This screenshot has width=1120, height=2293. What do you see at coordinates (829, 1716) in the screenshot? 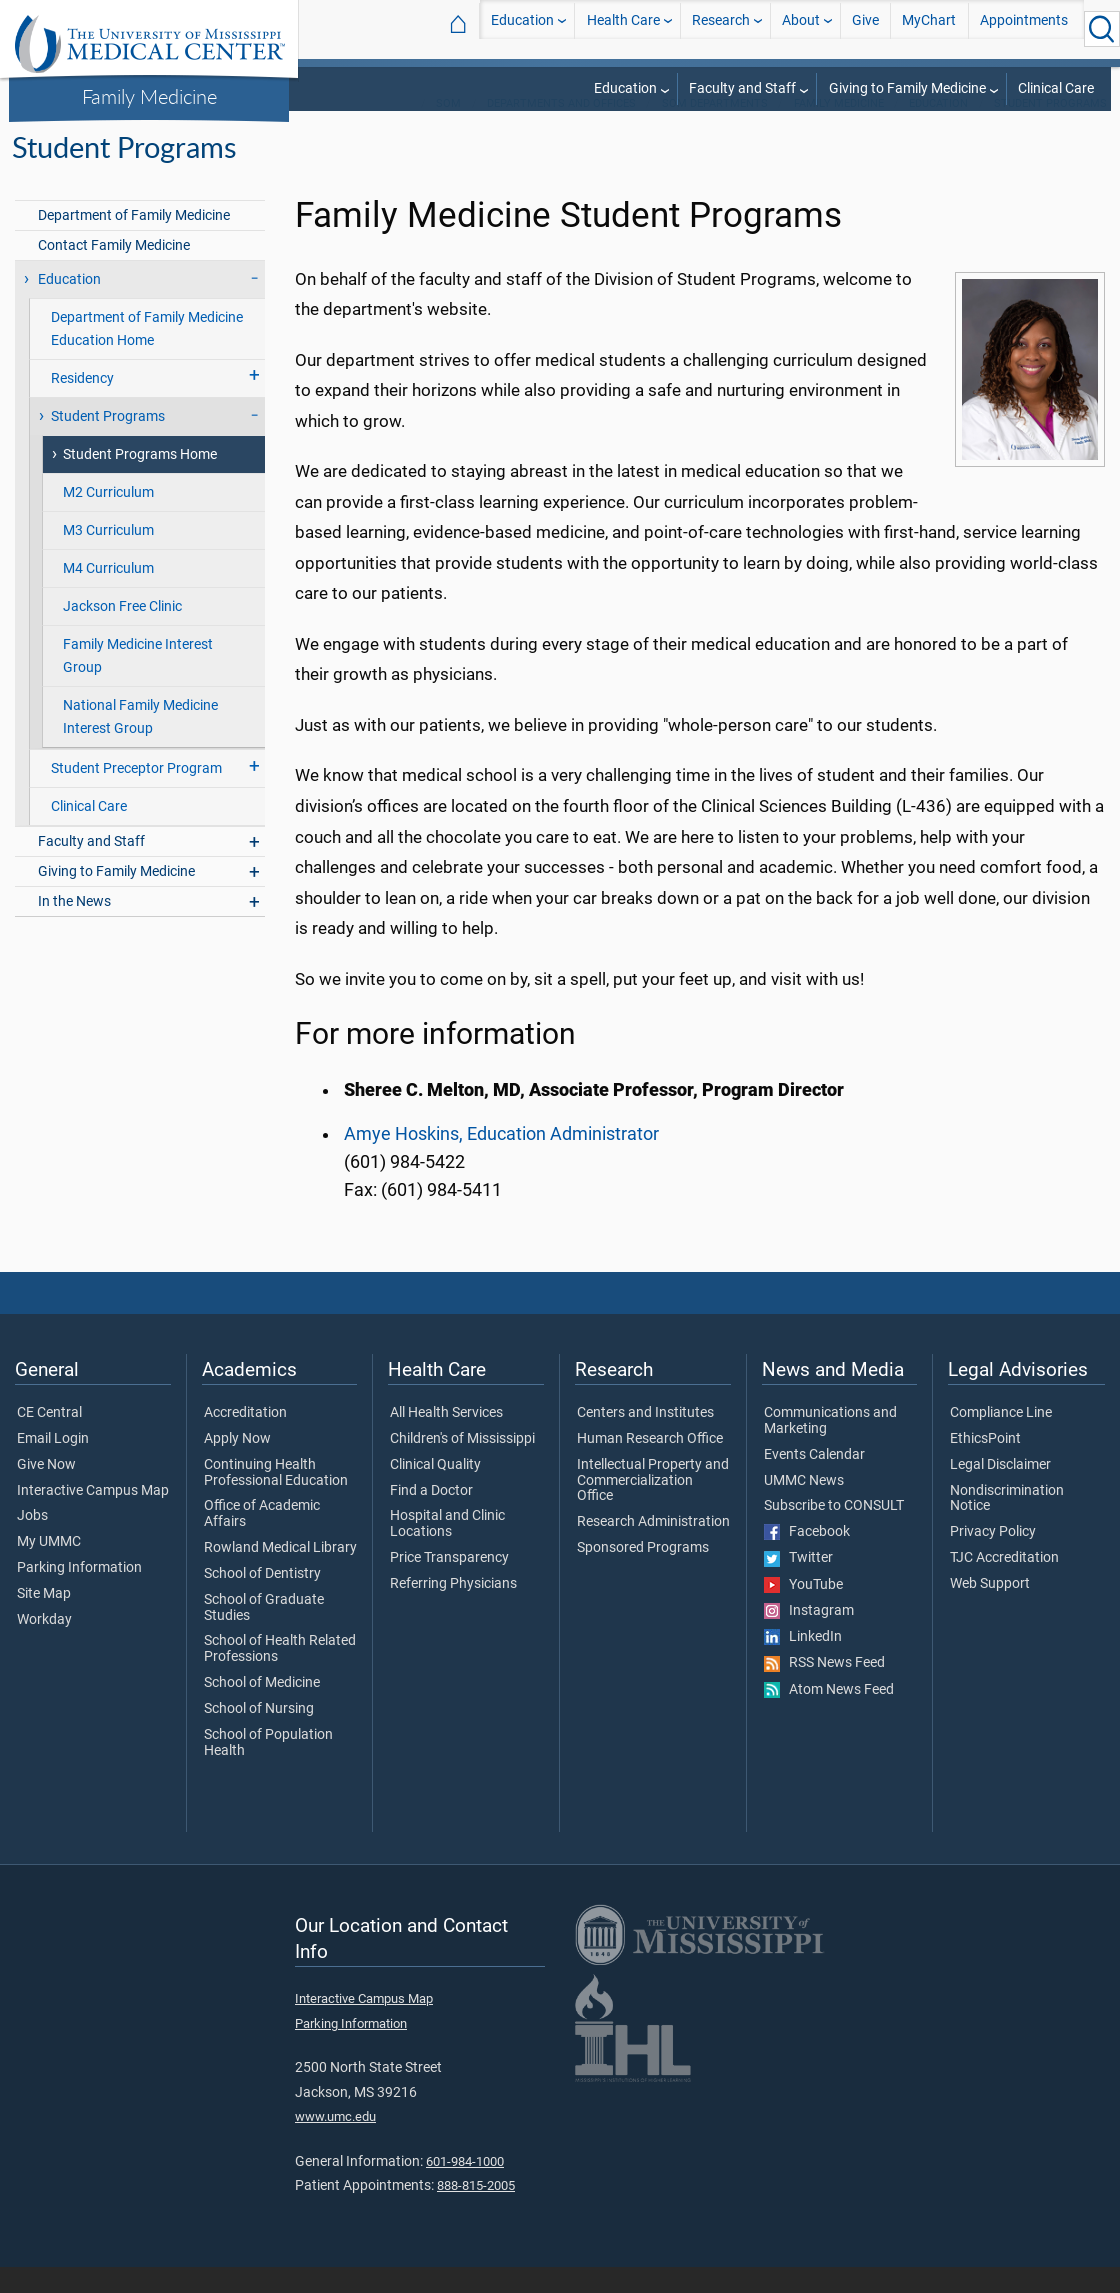
I see `Atom News Feed` at bounding box center [829, 1716].